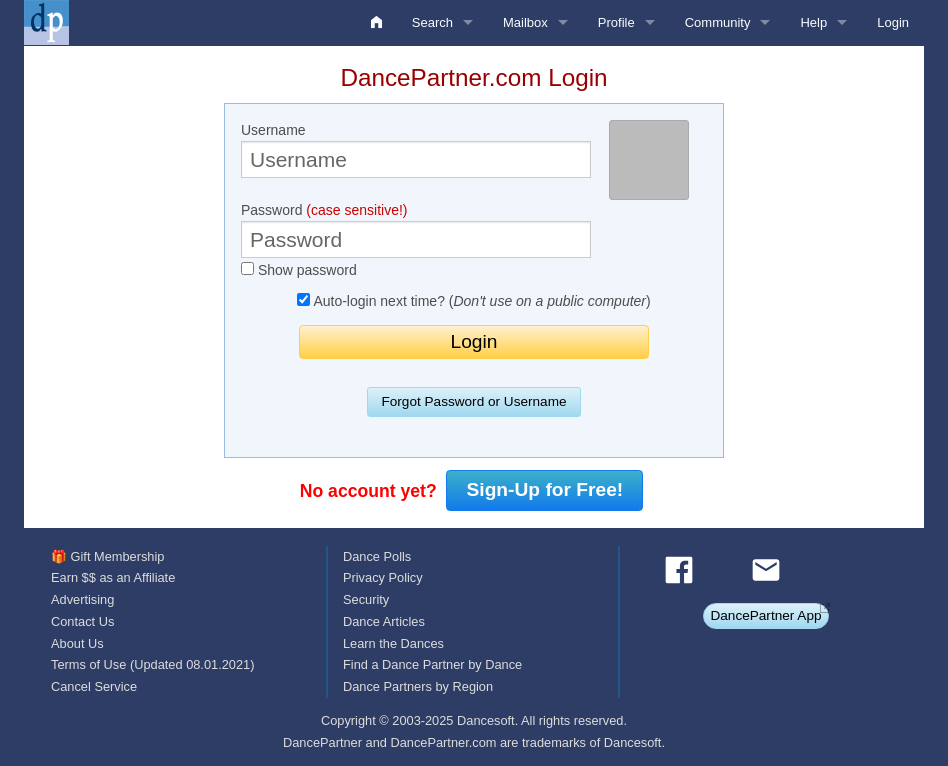  What do you see at coordinates (366, 599) in the screenshot?
I see `Security` at bounding box center [366, 599].